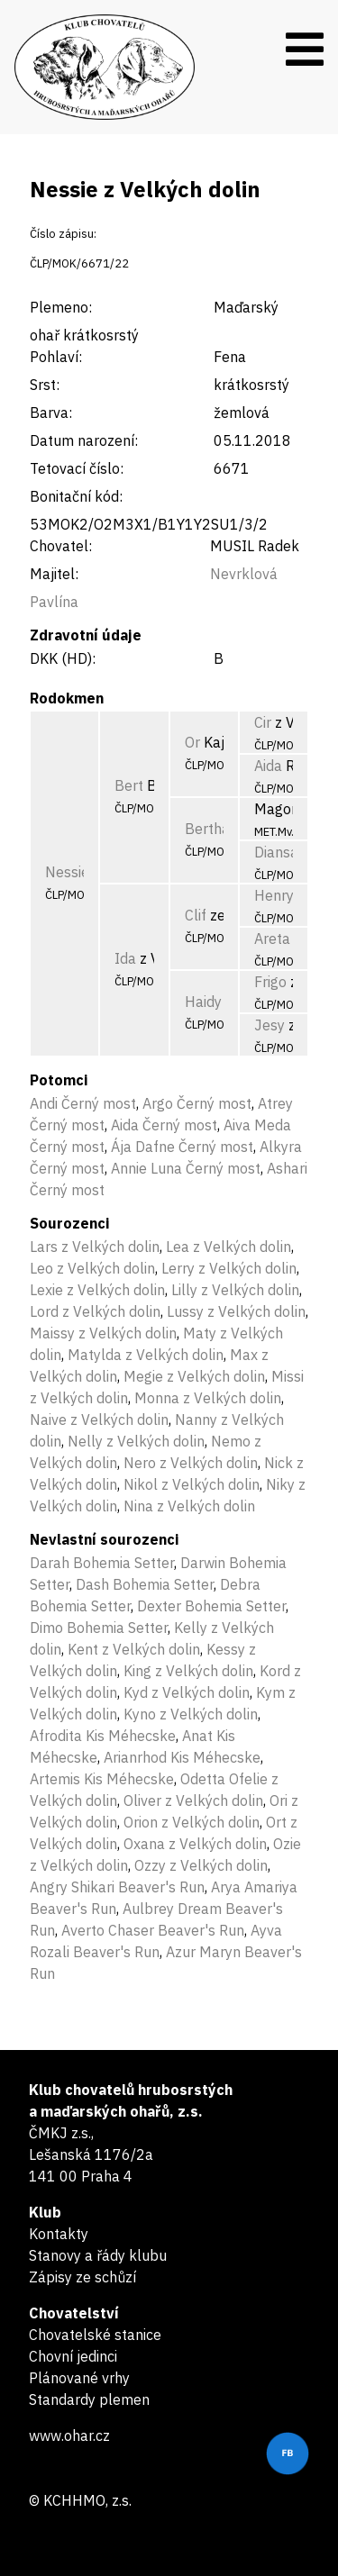 The height and width of the screenshot is (2576, 338). Describe the element at coordinates (95, 1247) in the screenshot. I see `Lars z Velkých dolin` at that location.